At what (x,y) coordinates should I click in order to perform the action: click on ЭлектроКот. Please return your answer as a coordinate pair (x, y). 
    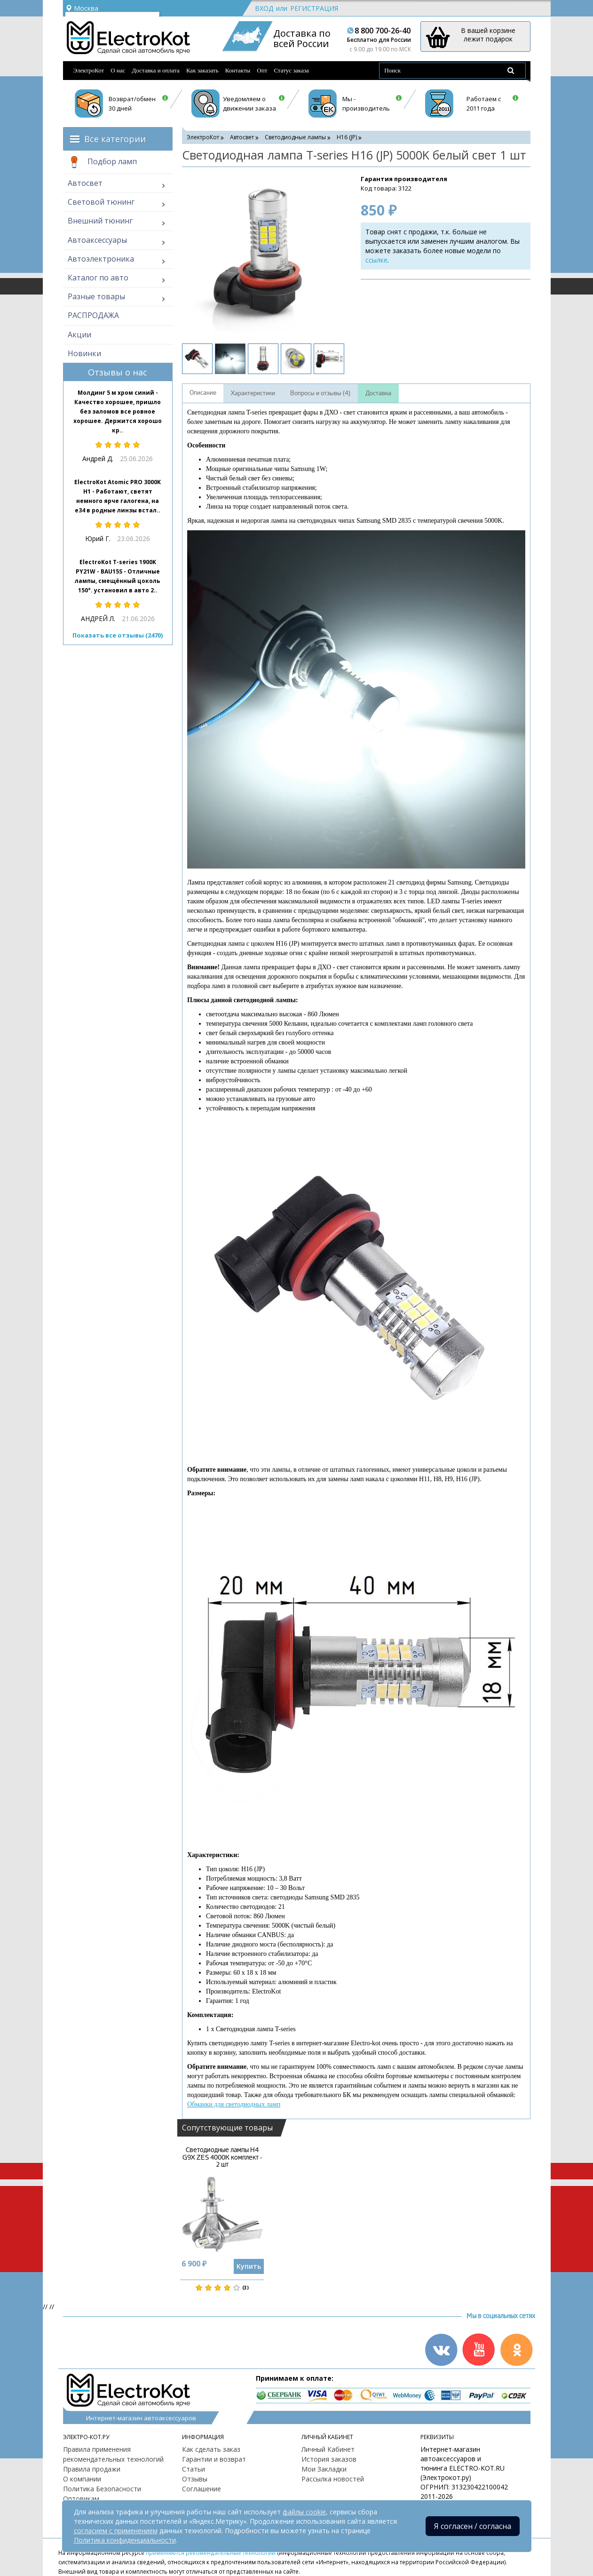
    Looking at the image, I should click on (88, 70).